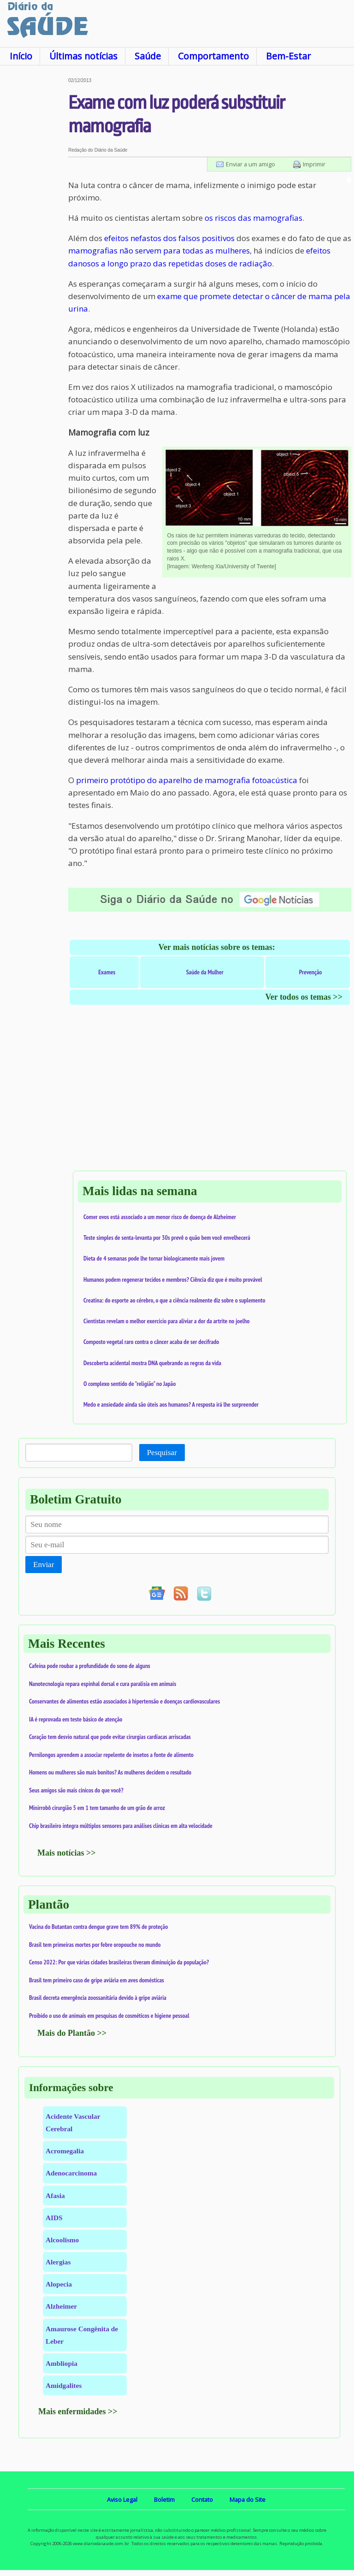  I want to click on Homens ou mulheres são mais bonitos? As mulheres decidem o resultado, so click(110, 1772).